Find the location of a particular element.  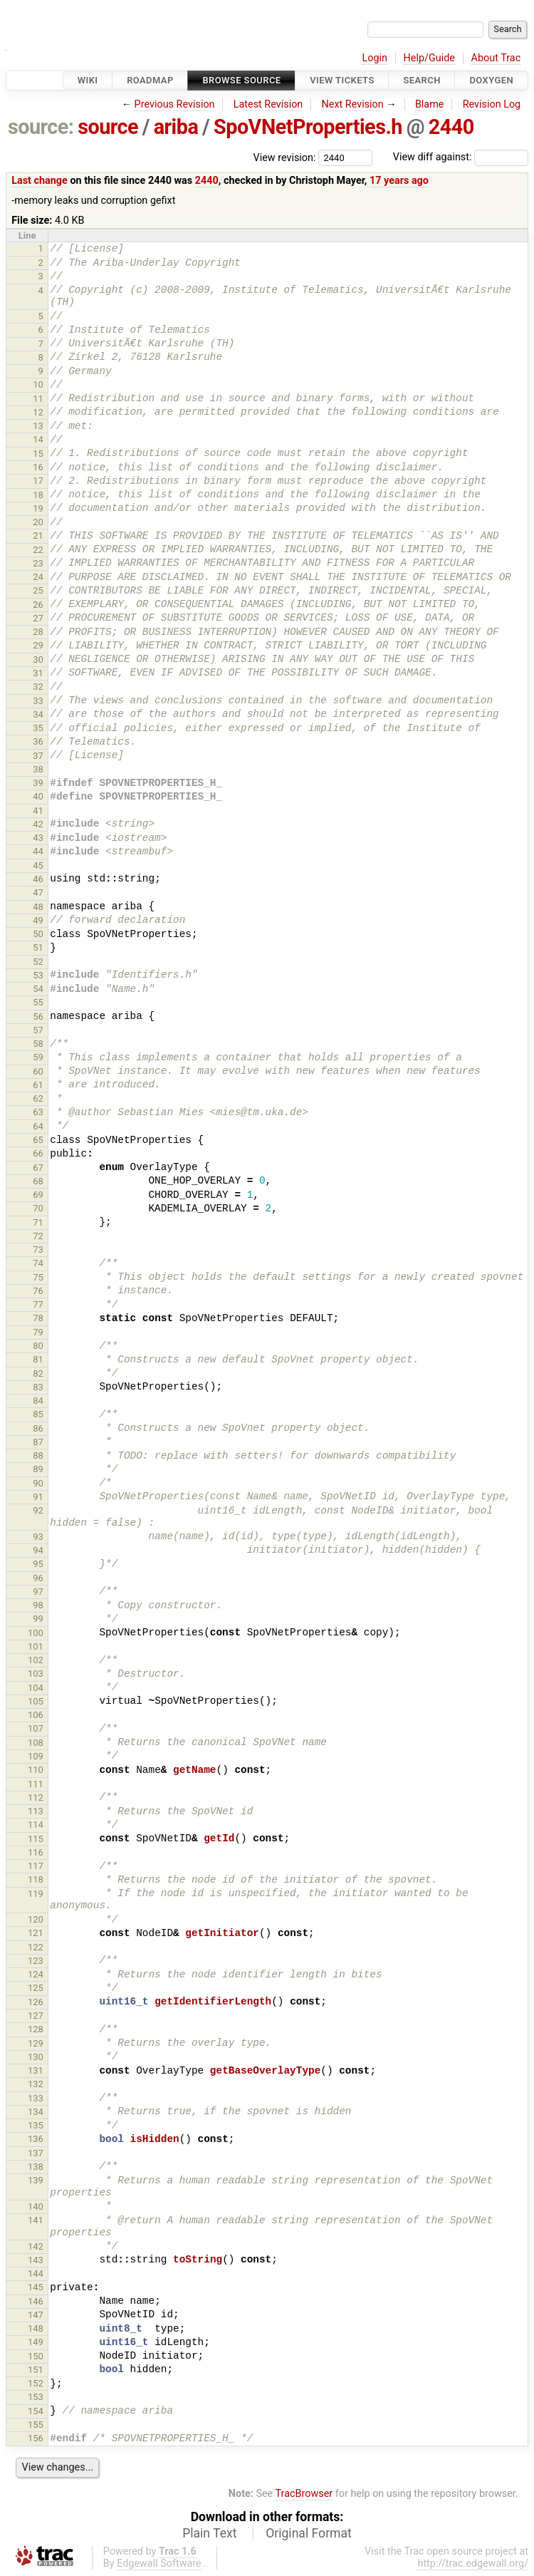

141 is located at coordinates (35, 2220).